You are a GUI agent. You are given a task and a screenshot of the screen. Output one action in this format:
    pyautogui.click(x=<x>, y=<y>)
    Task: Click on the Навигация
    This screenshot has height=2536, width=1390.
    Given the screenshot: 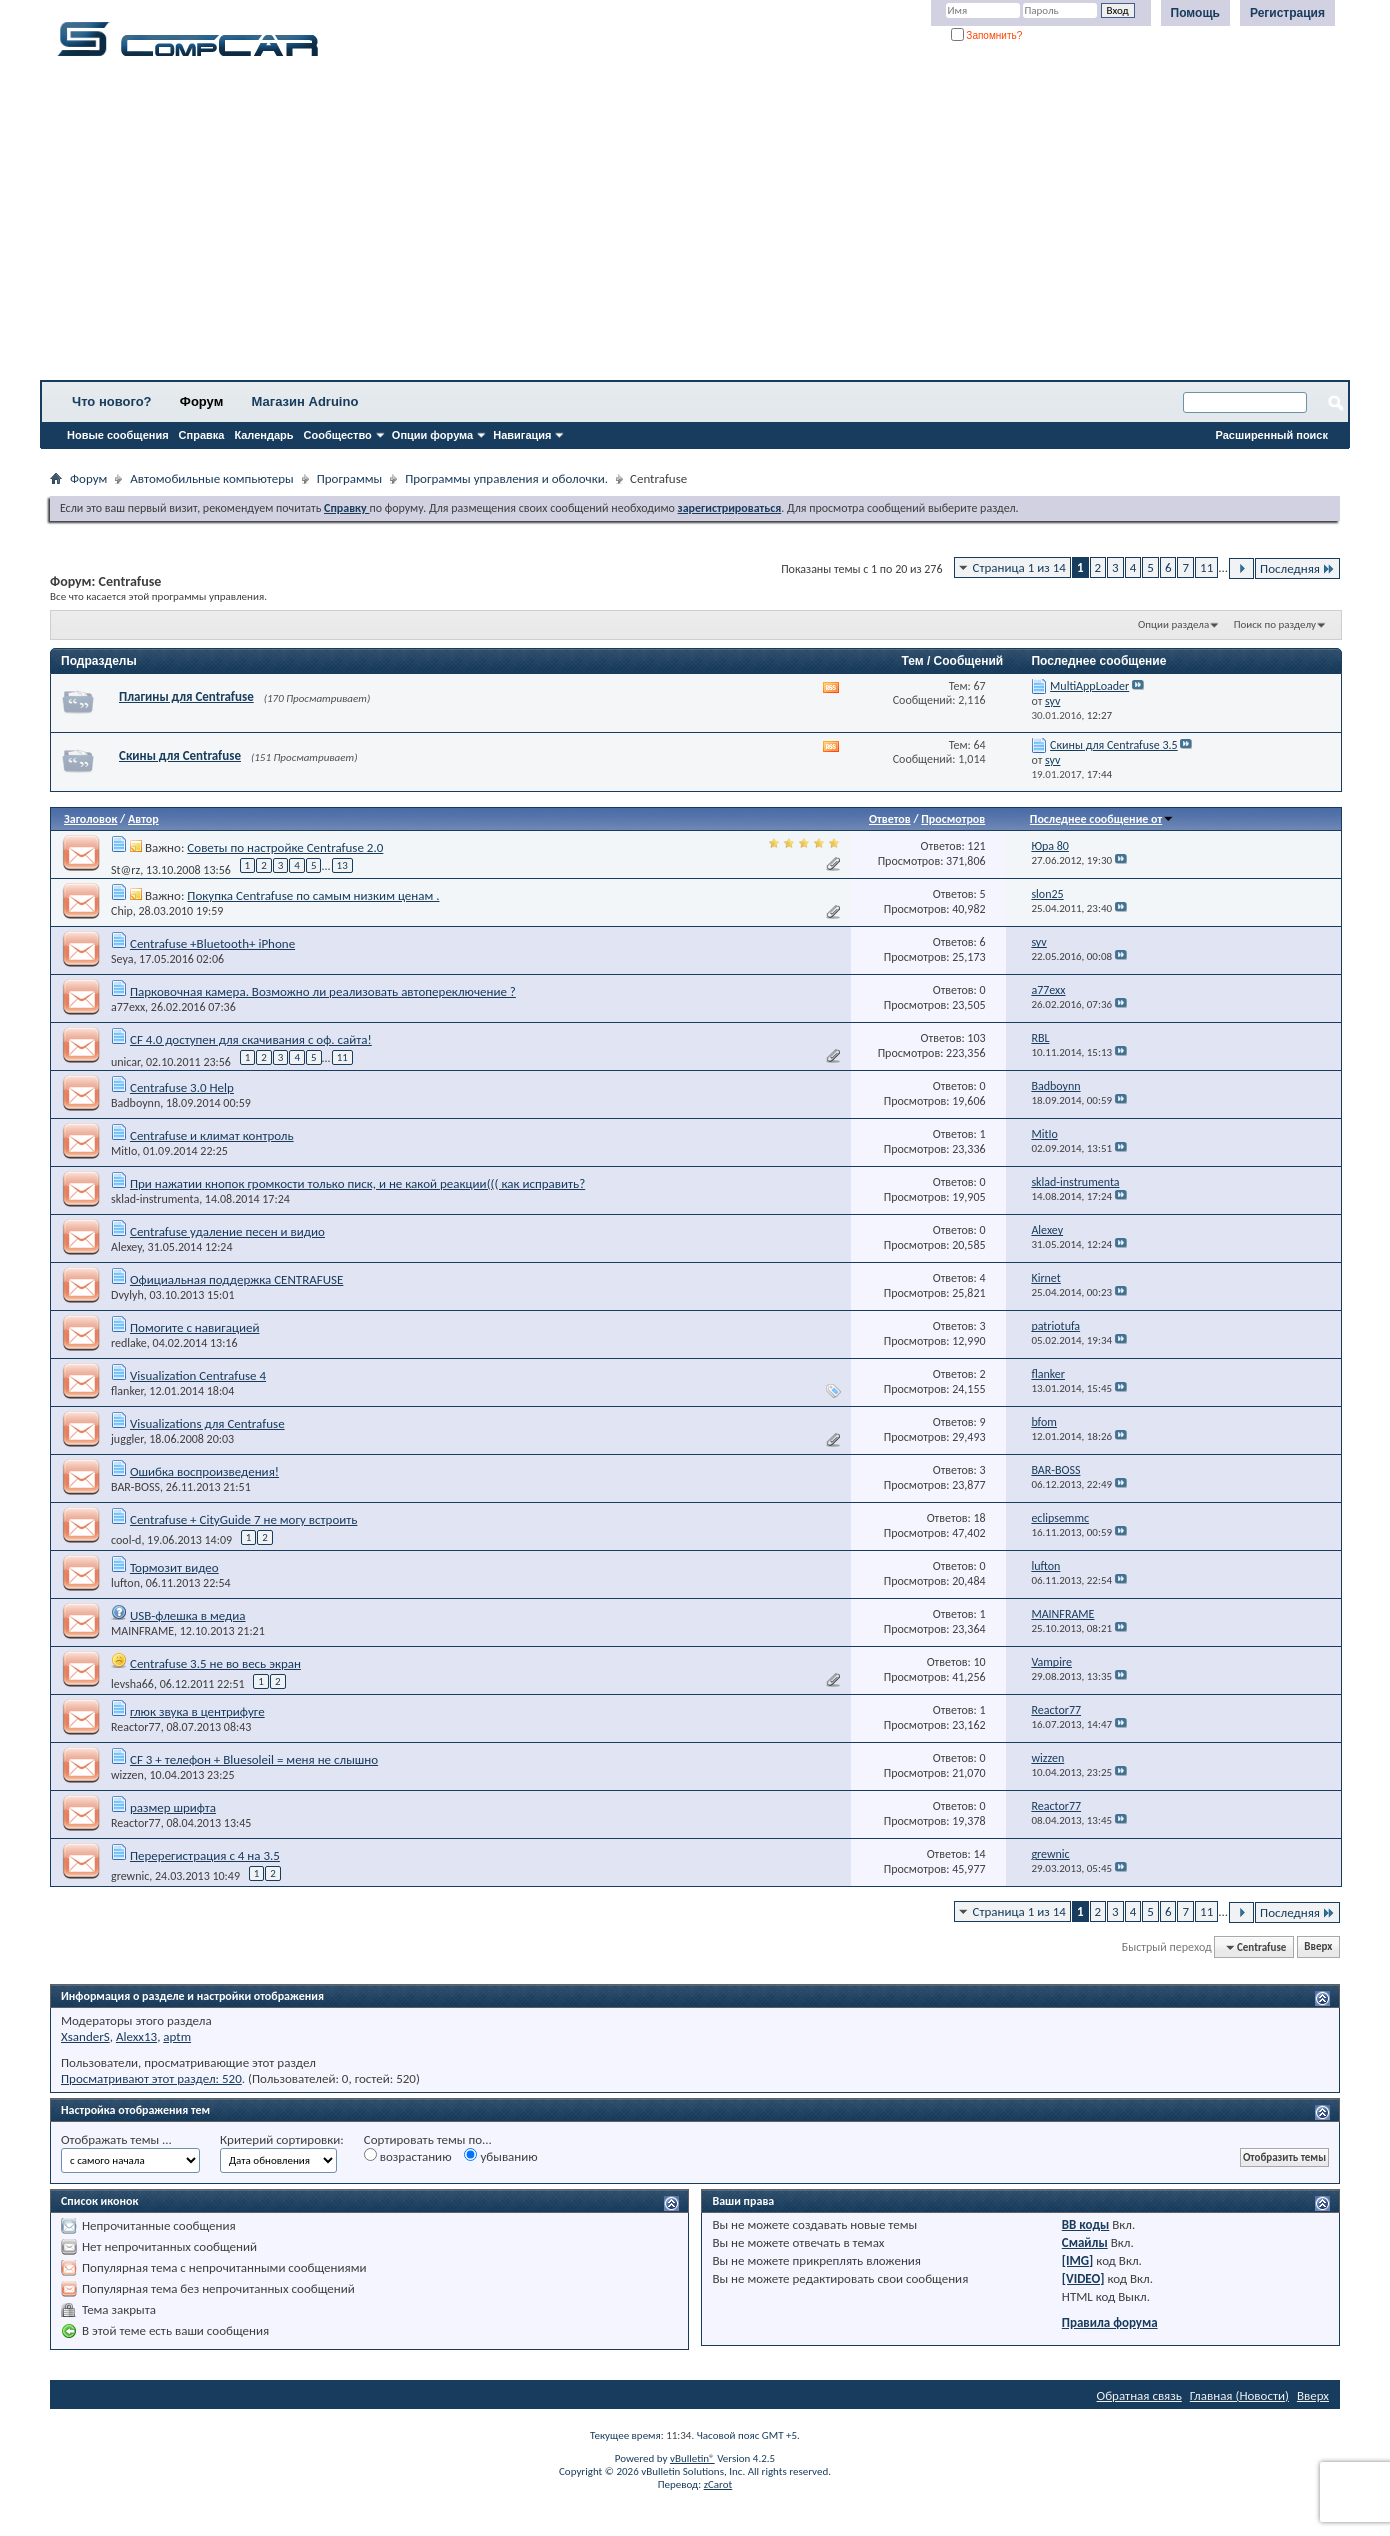 What is the action you would take?
    pyautogui.click(x=522, y=435)
    